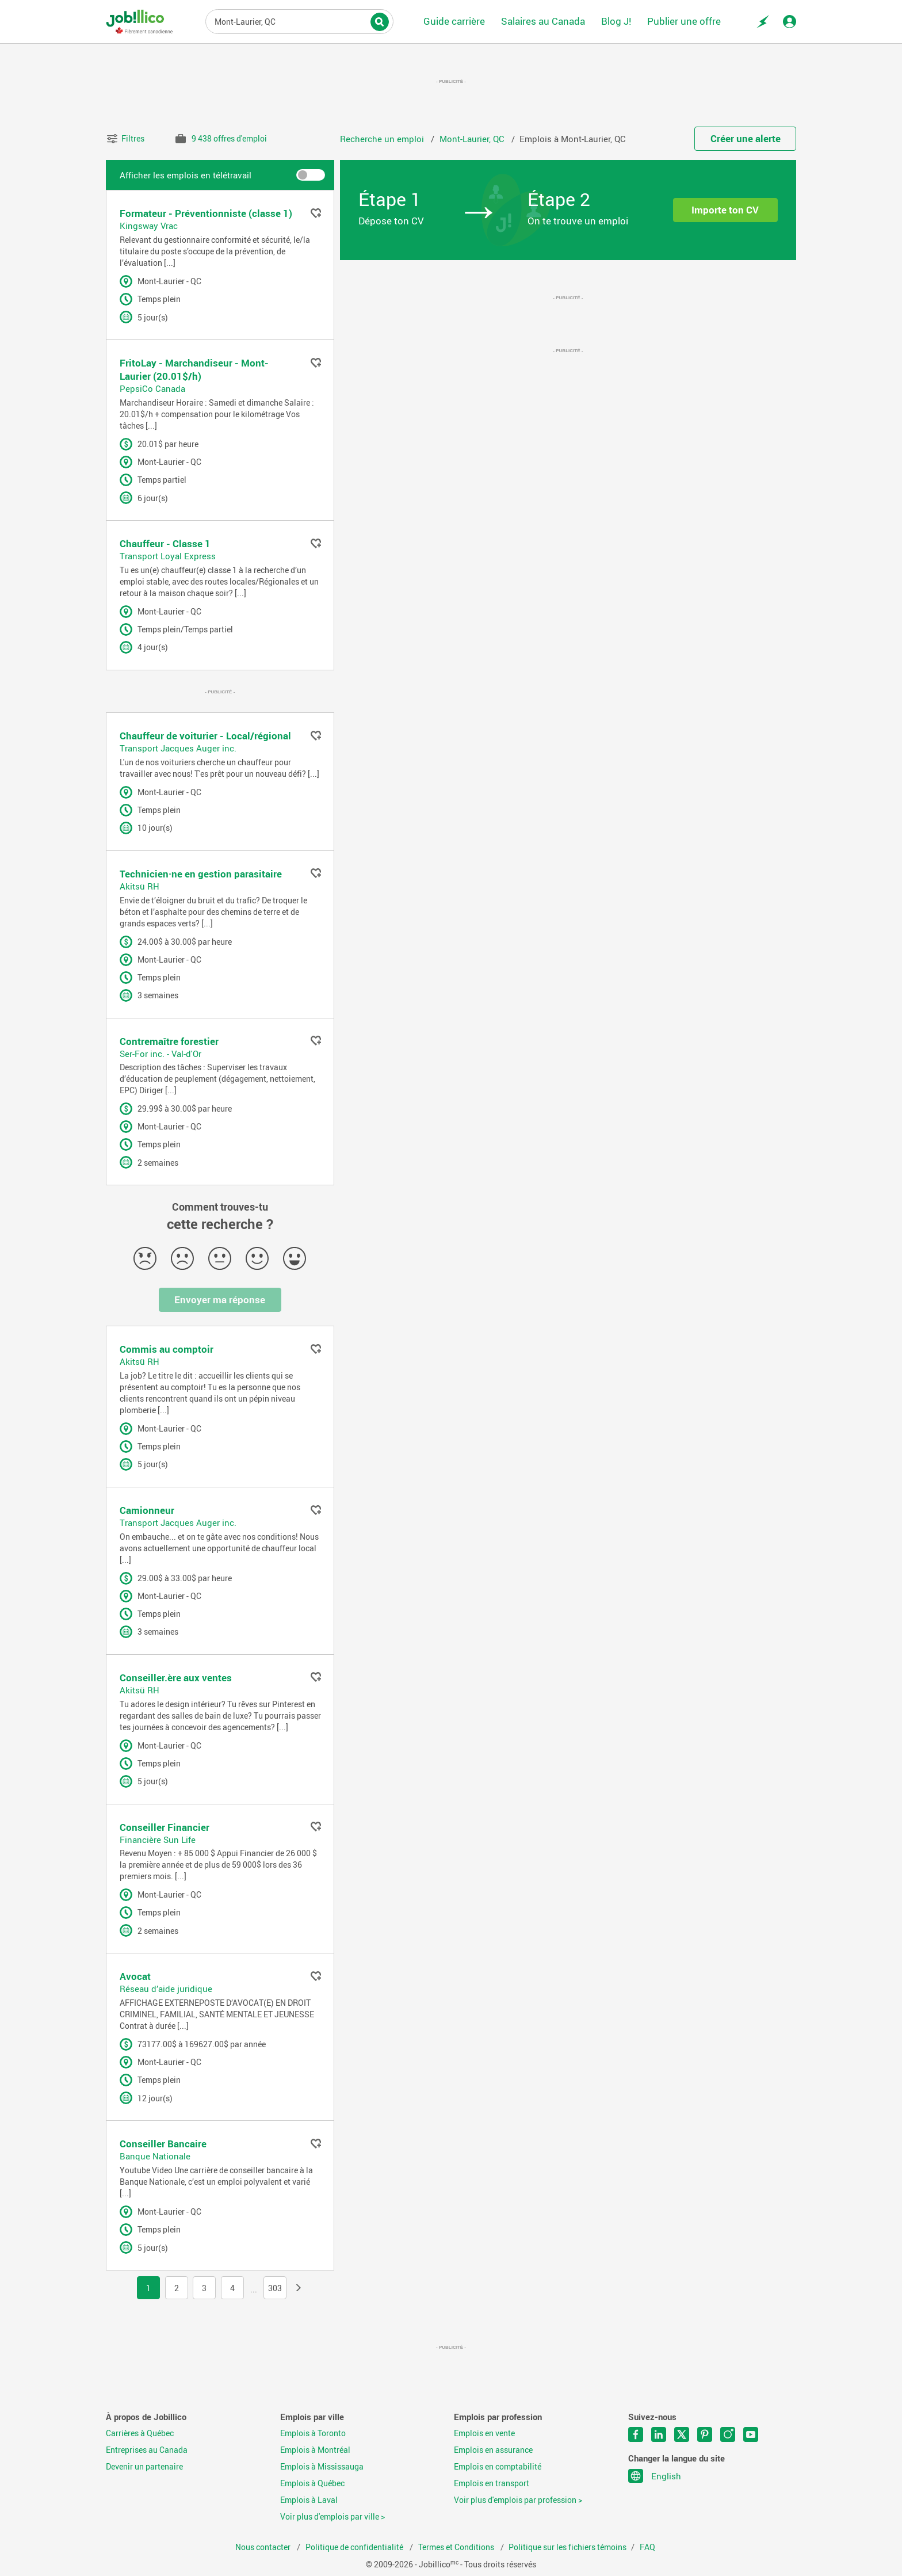 The width and height of the screenshot is (902, 2576). I want to click on Emplois à Québec, so click(312, 2483).